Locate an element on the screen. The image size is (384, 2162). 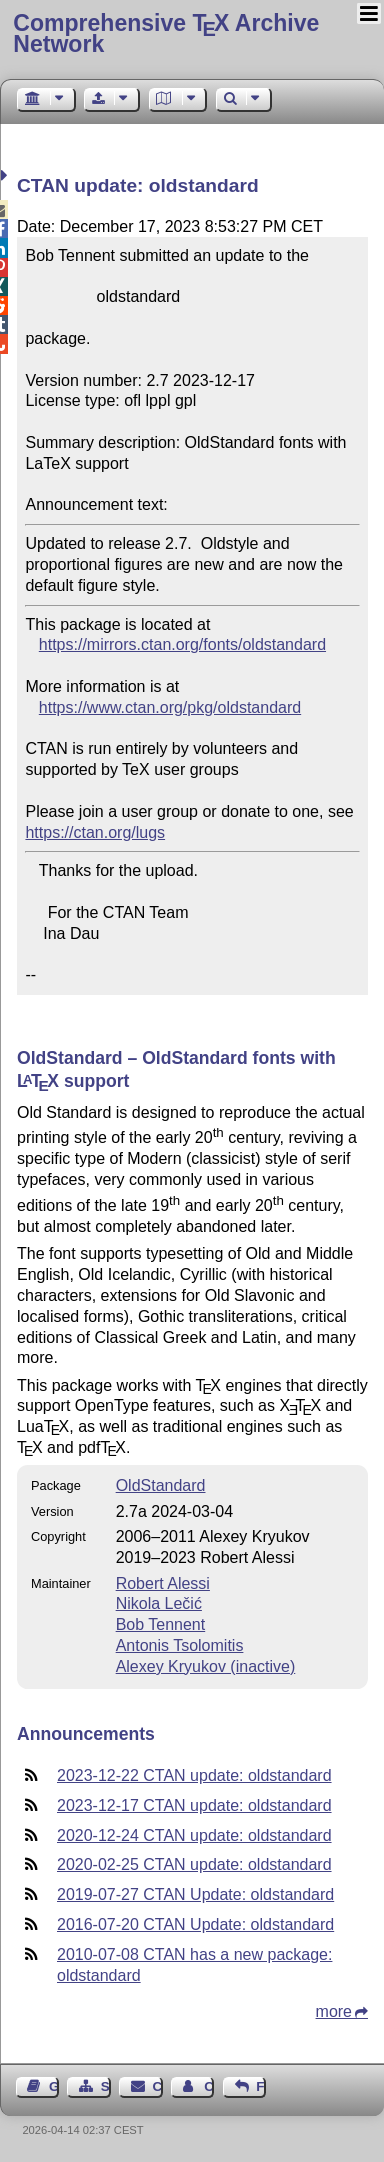
Antonis Tsolomitis is located at coordinates (180, 1645).